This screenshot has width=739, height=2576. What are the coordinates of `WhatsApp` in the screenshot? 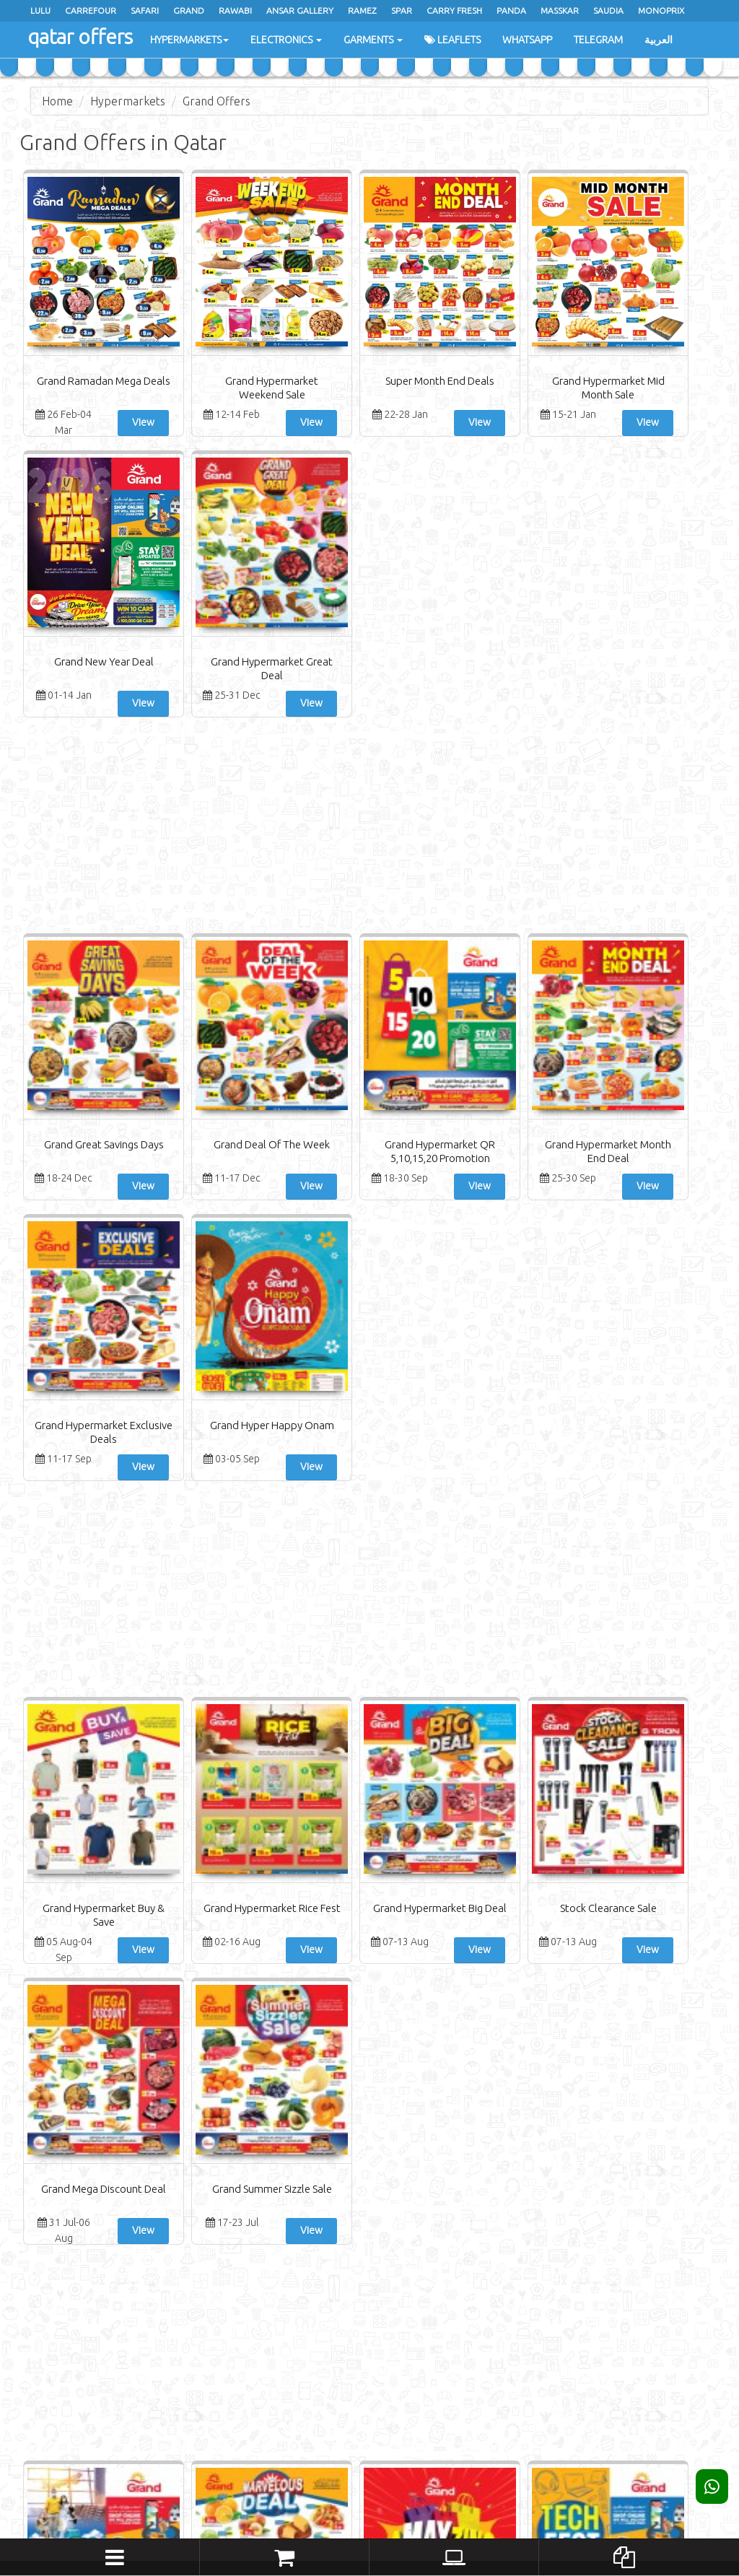 It's located at (527, 39).